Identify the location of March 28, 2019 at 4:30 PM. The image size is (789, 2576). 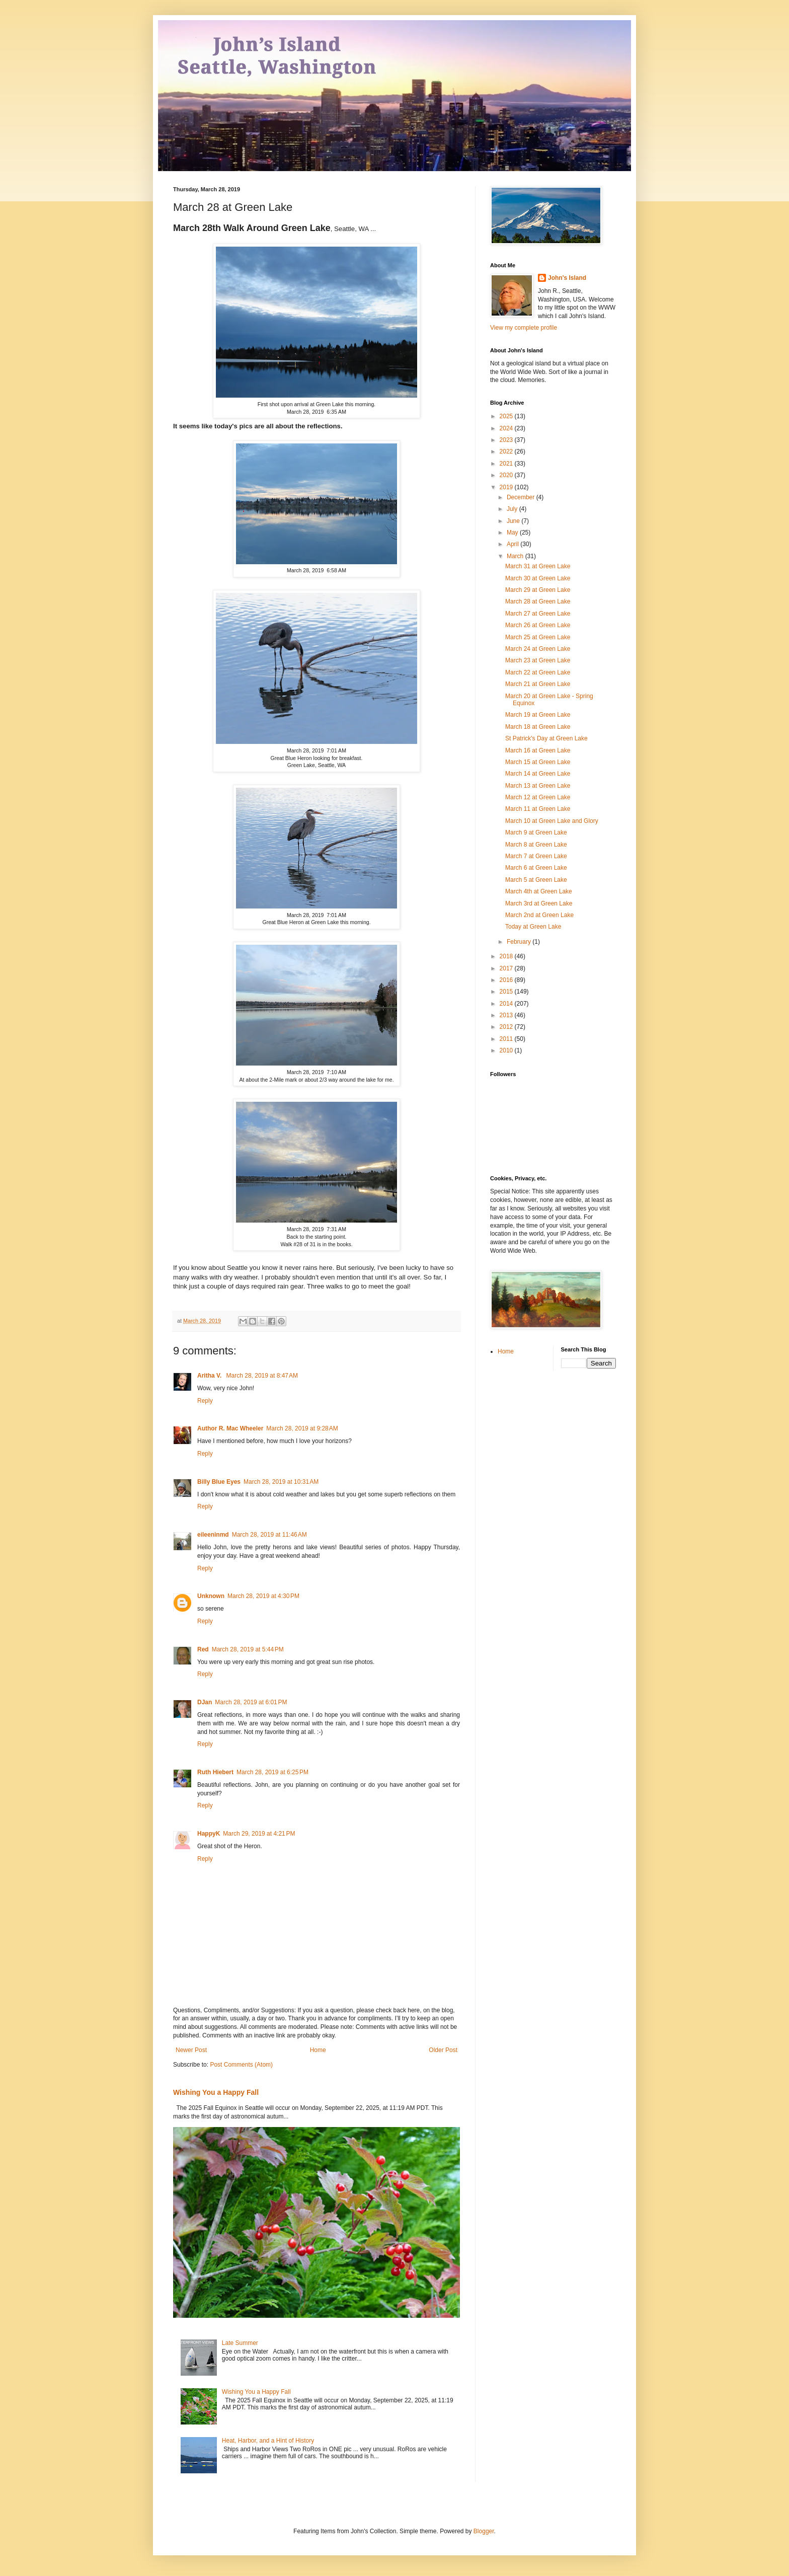
(263, 1596).